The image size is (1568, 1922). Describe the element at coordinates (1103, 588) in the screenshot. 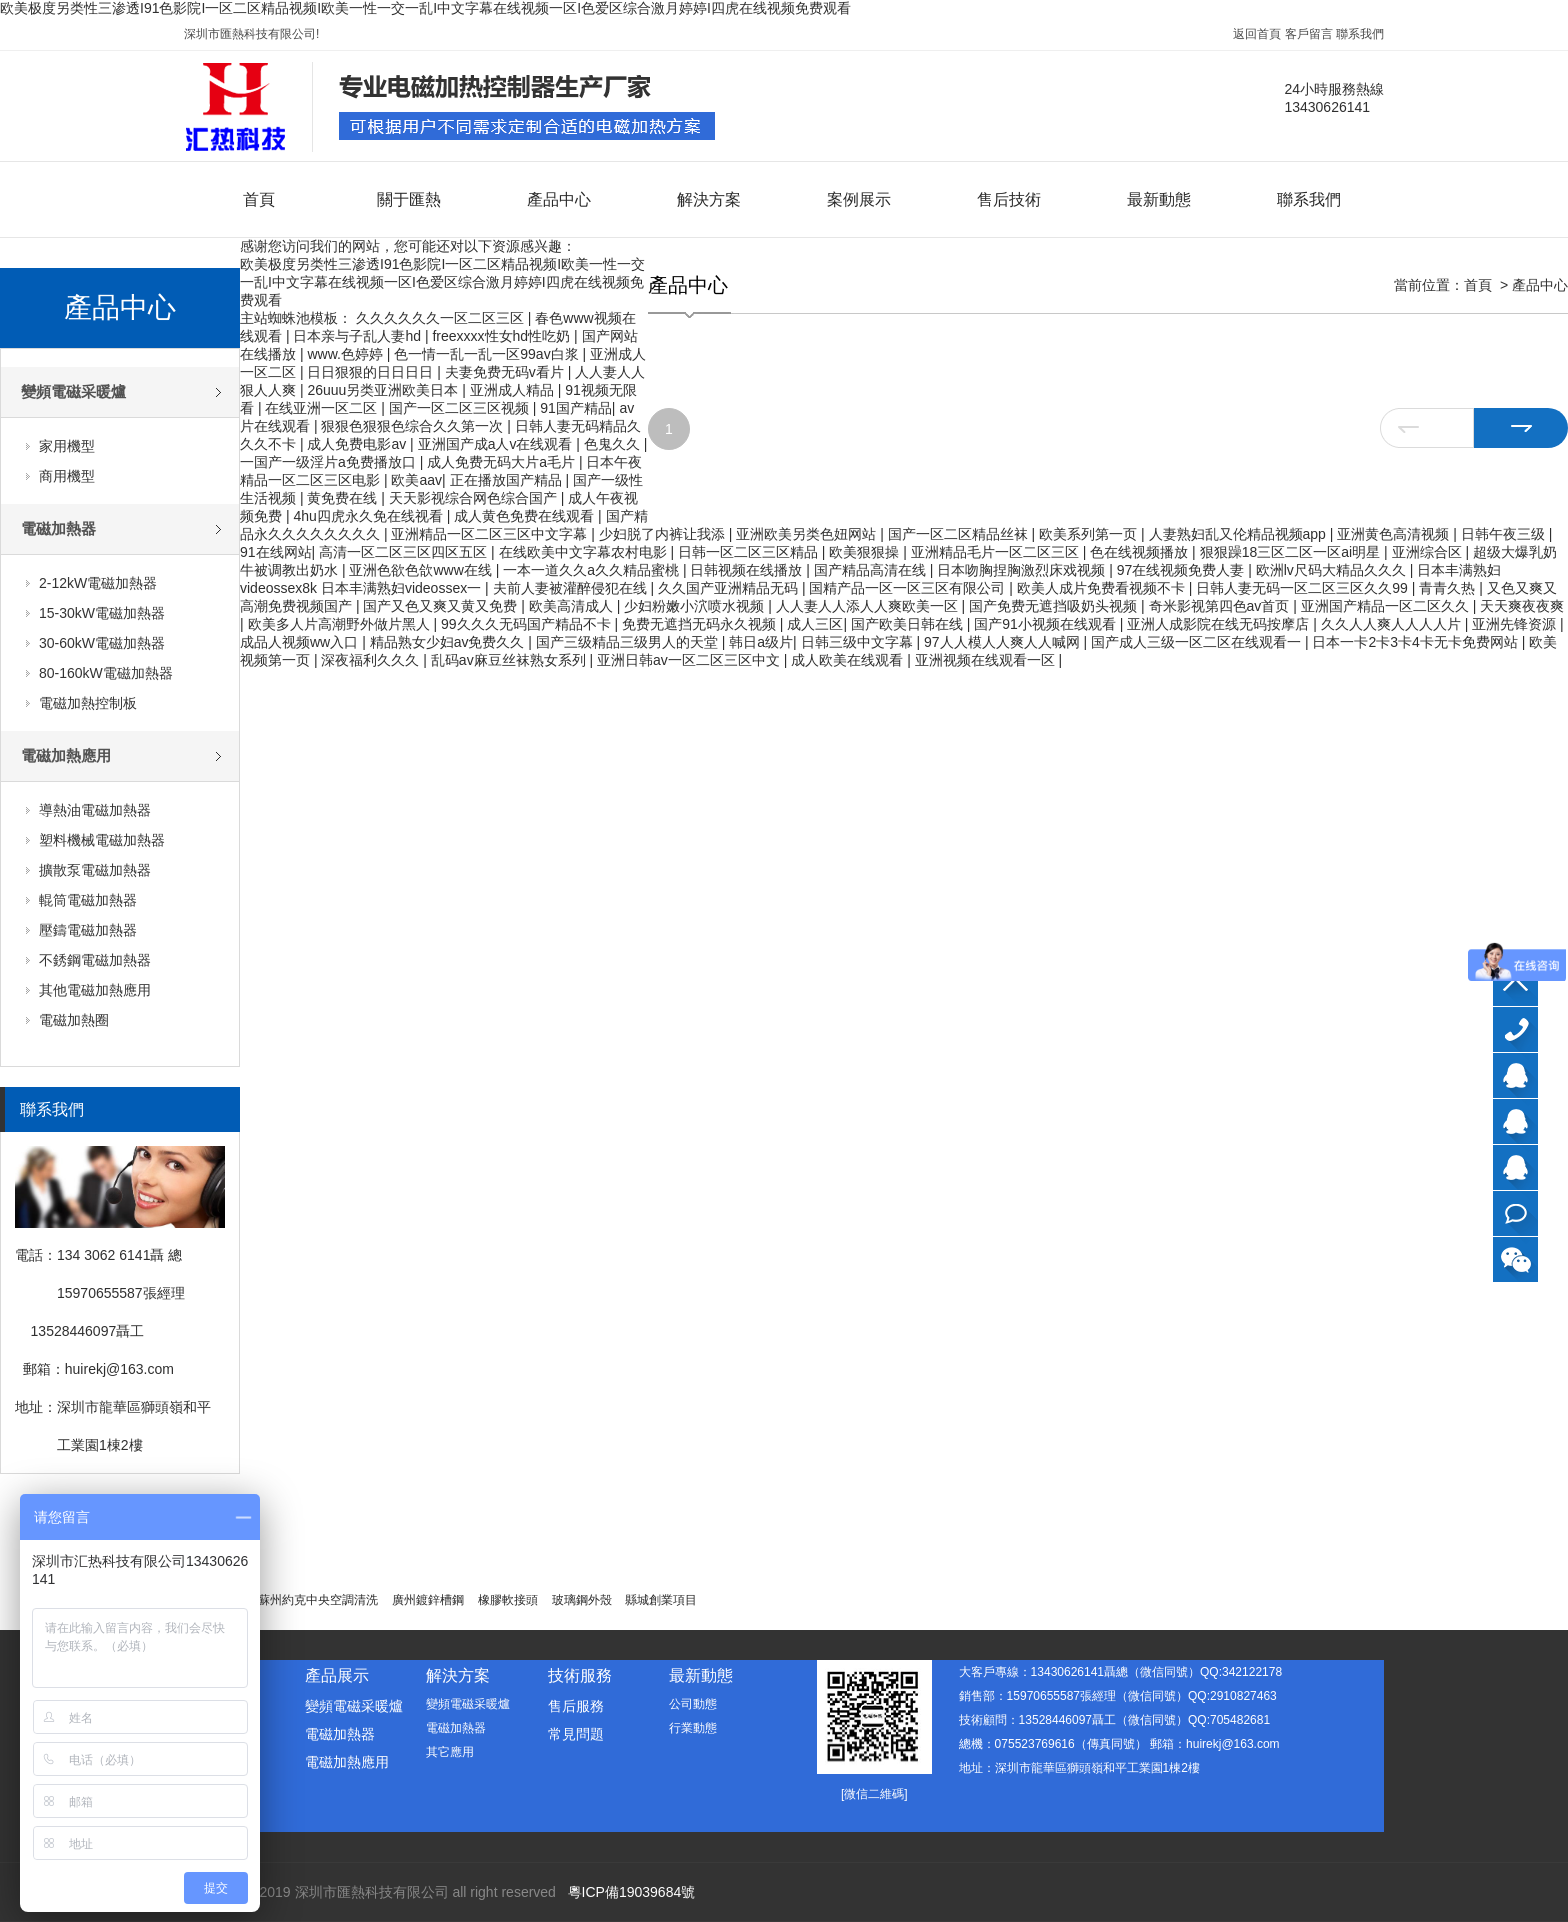

I see `欧美人成片免费看视频不卡` at that location.